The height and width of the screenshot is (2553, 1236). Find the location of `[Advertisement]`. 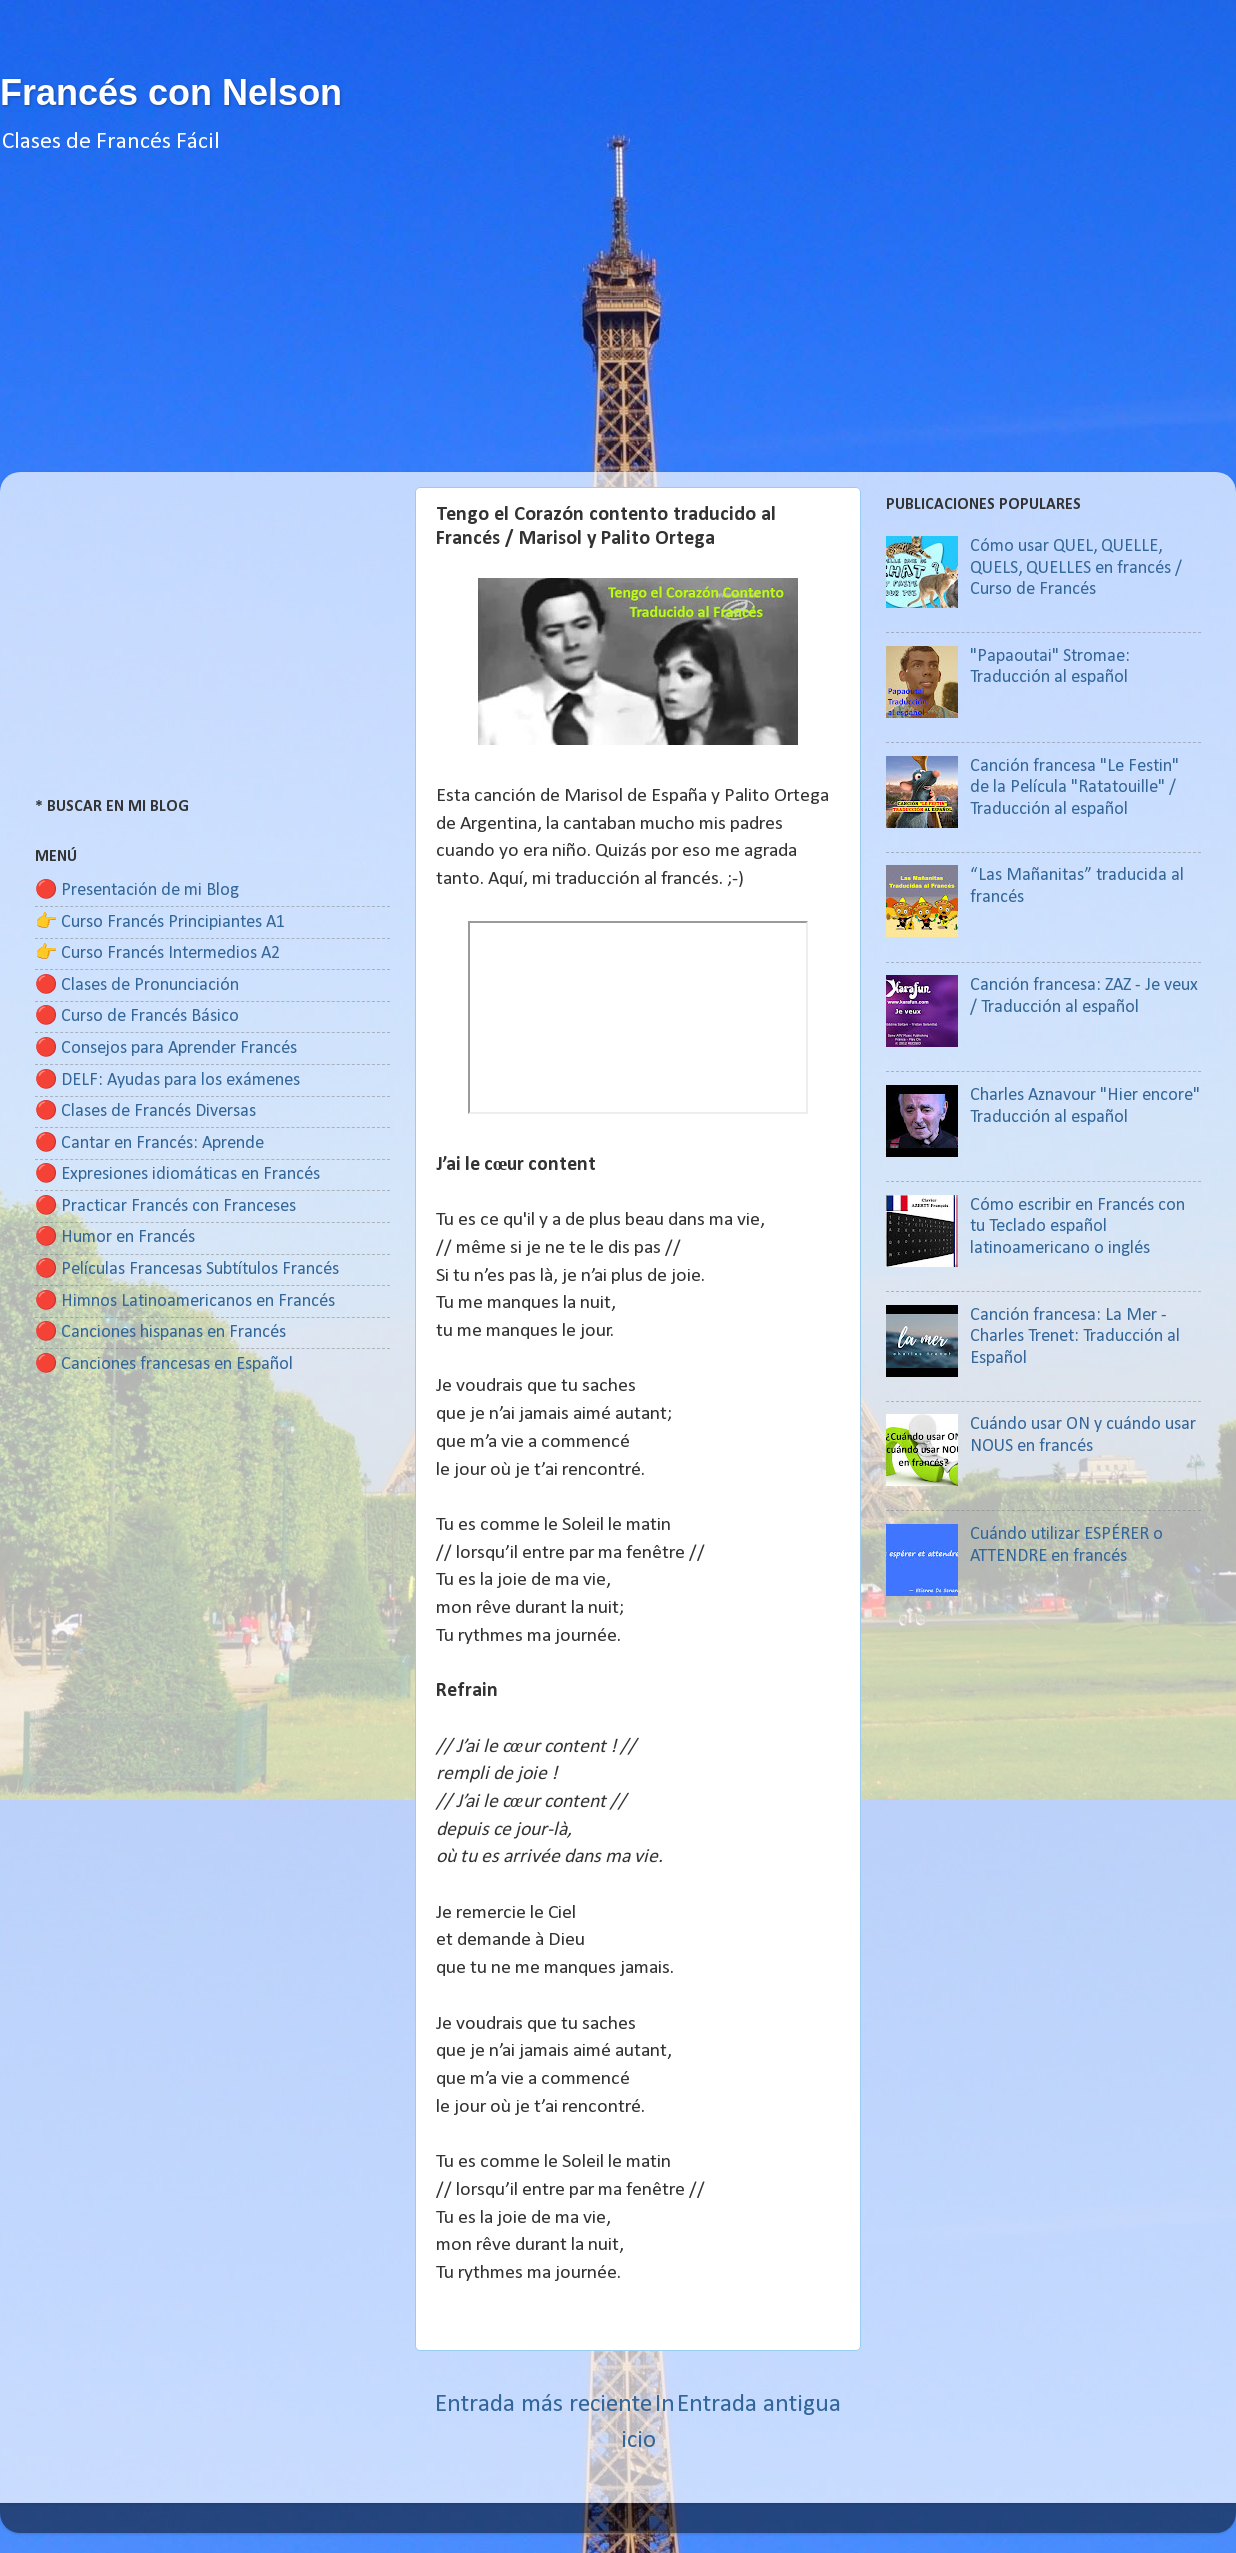

[Advertisement] is located at coordinates (618, 332).